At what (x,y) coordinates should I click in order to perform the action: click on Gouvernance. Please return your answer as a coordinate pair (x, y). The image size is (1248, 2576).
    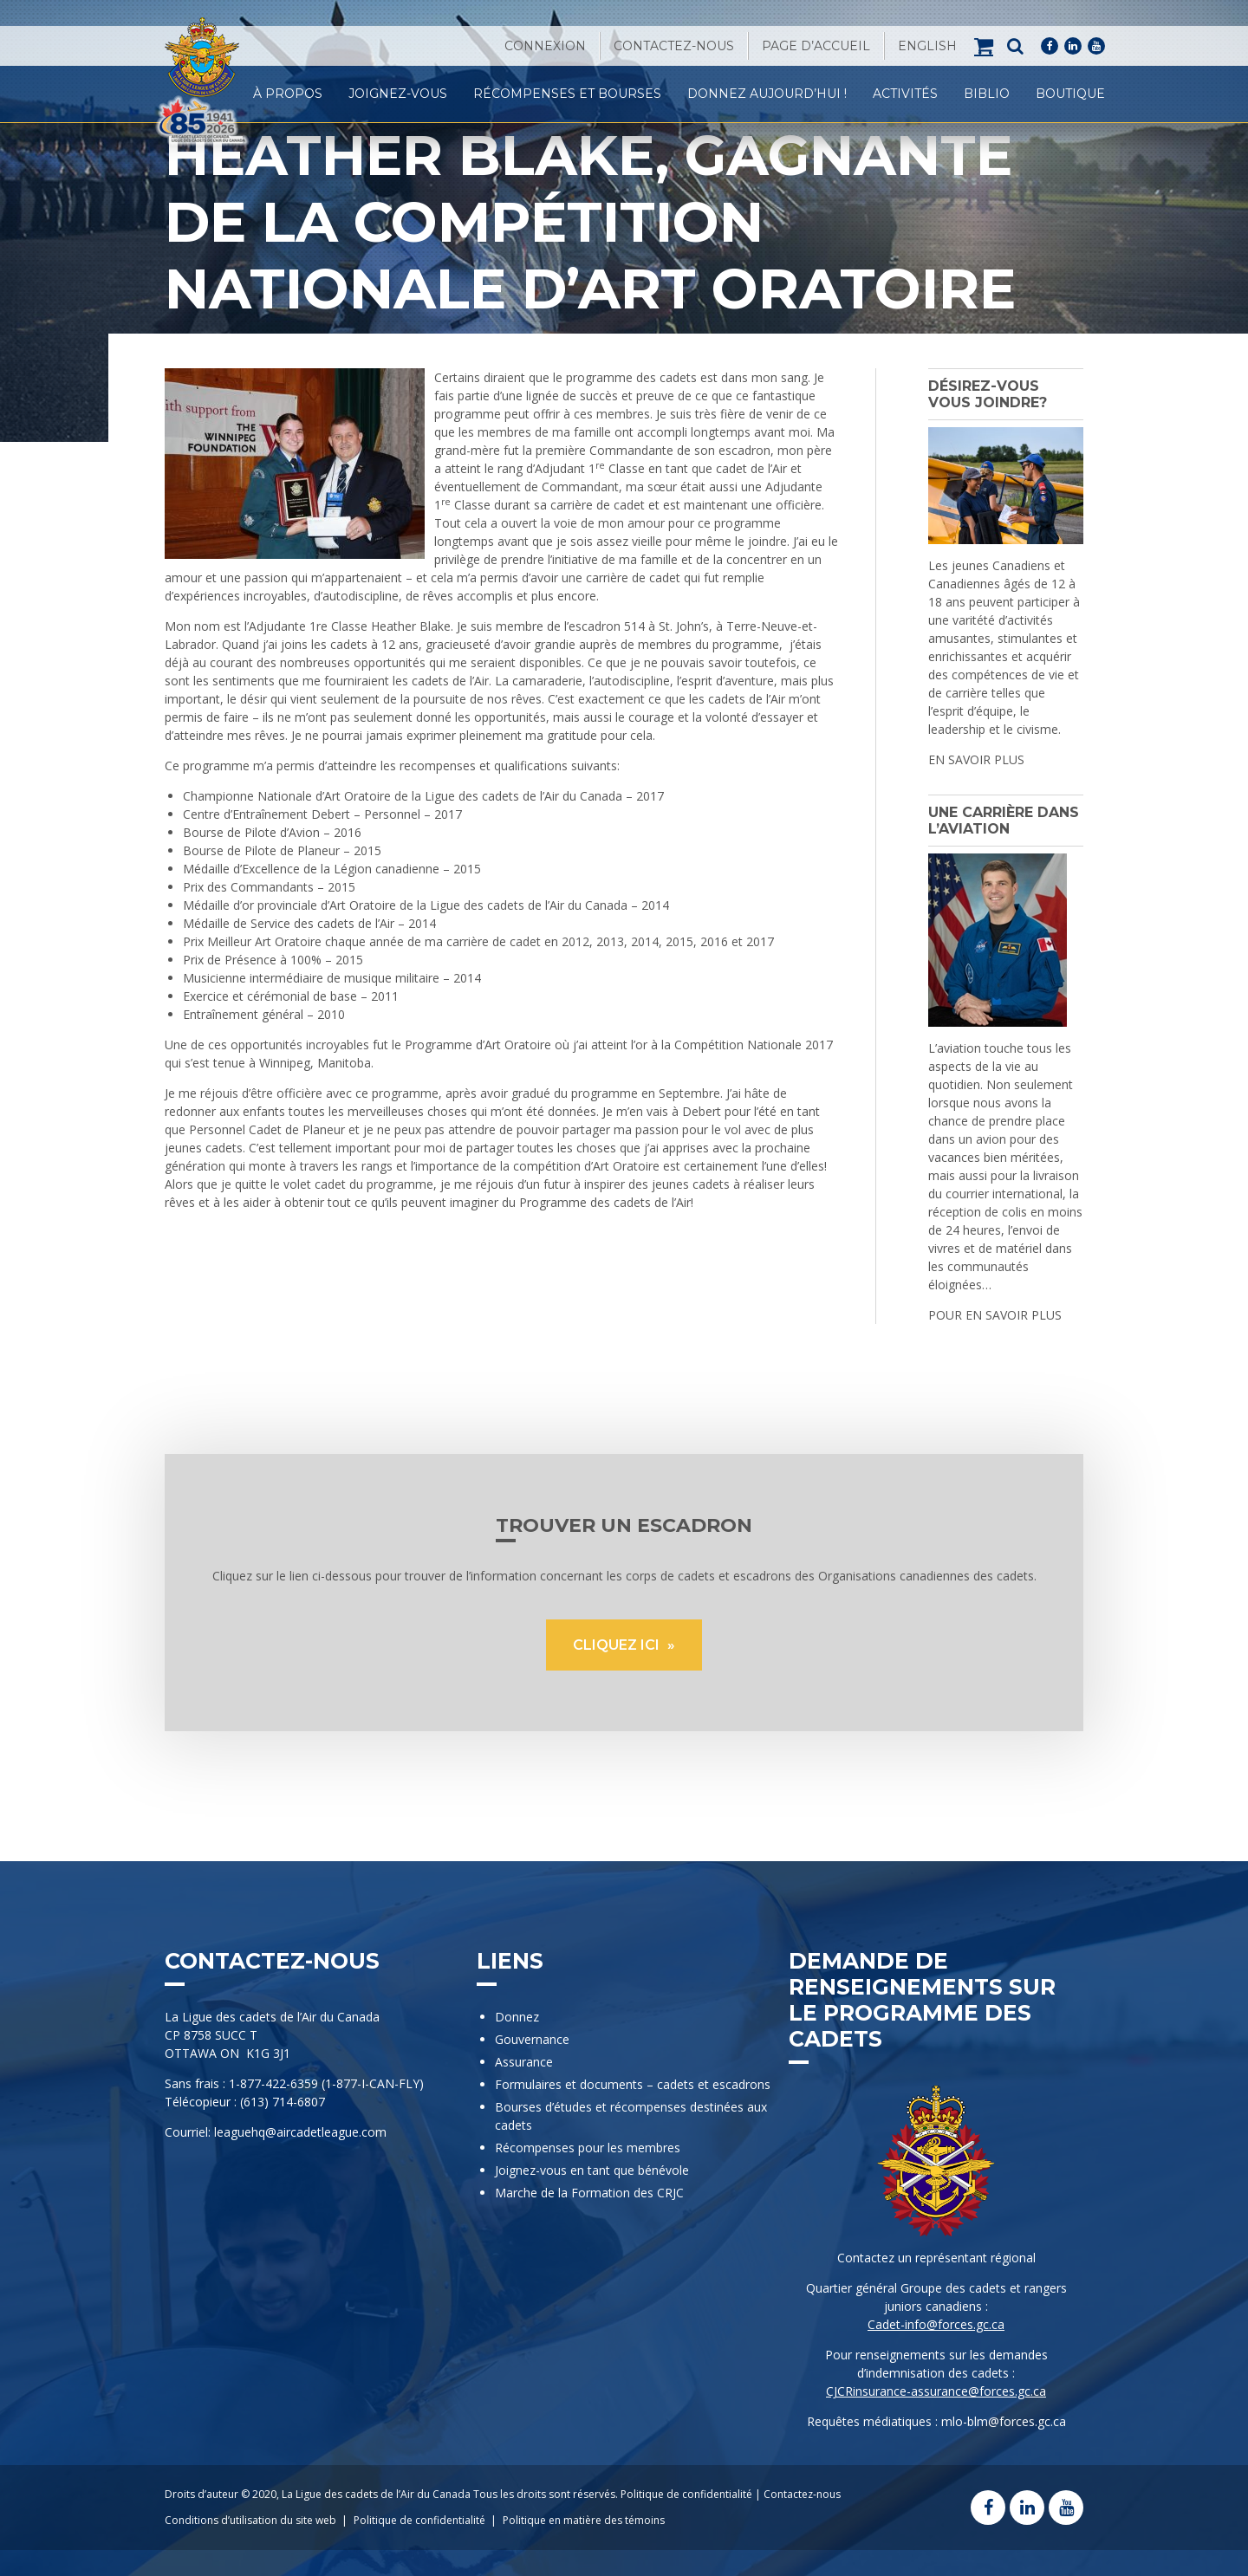
    Looking at the image, I should click on (532, 2039).